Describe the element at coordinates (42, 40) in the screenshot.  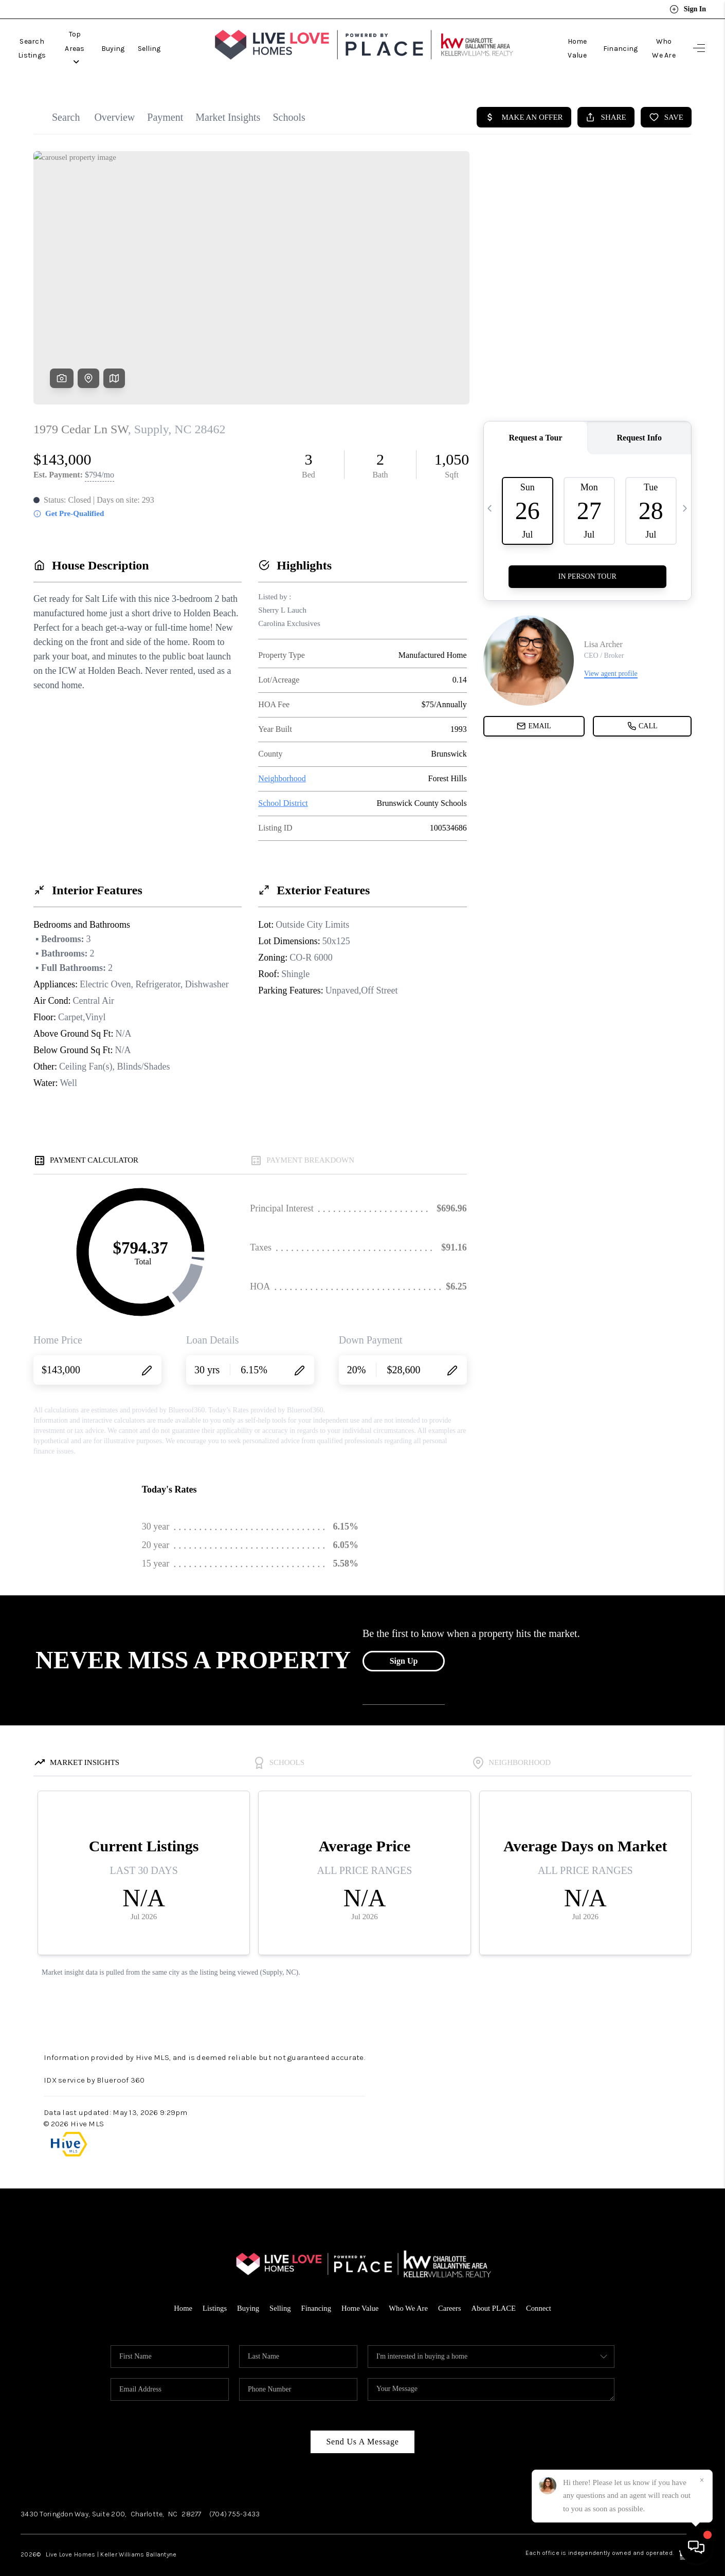
I see `Search Listings` at that location.